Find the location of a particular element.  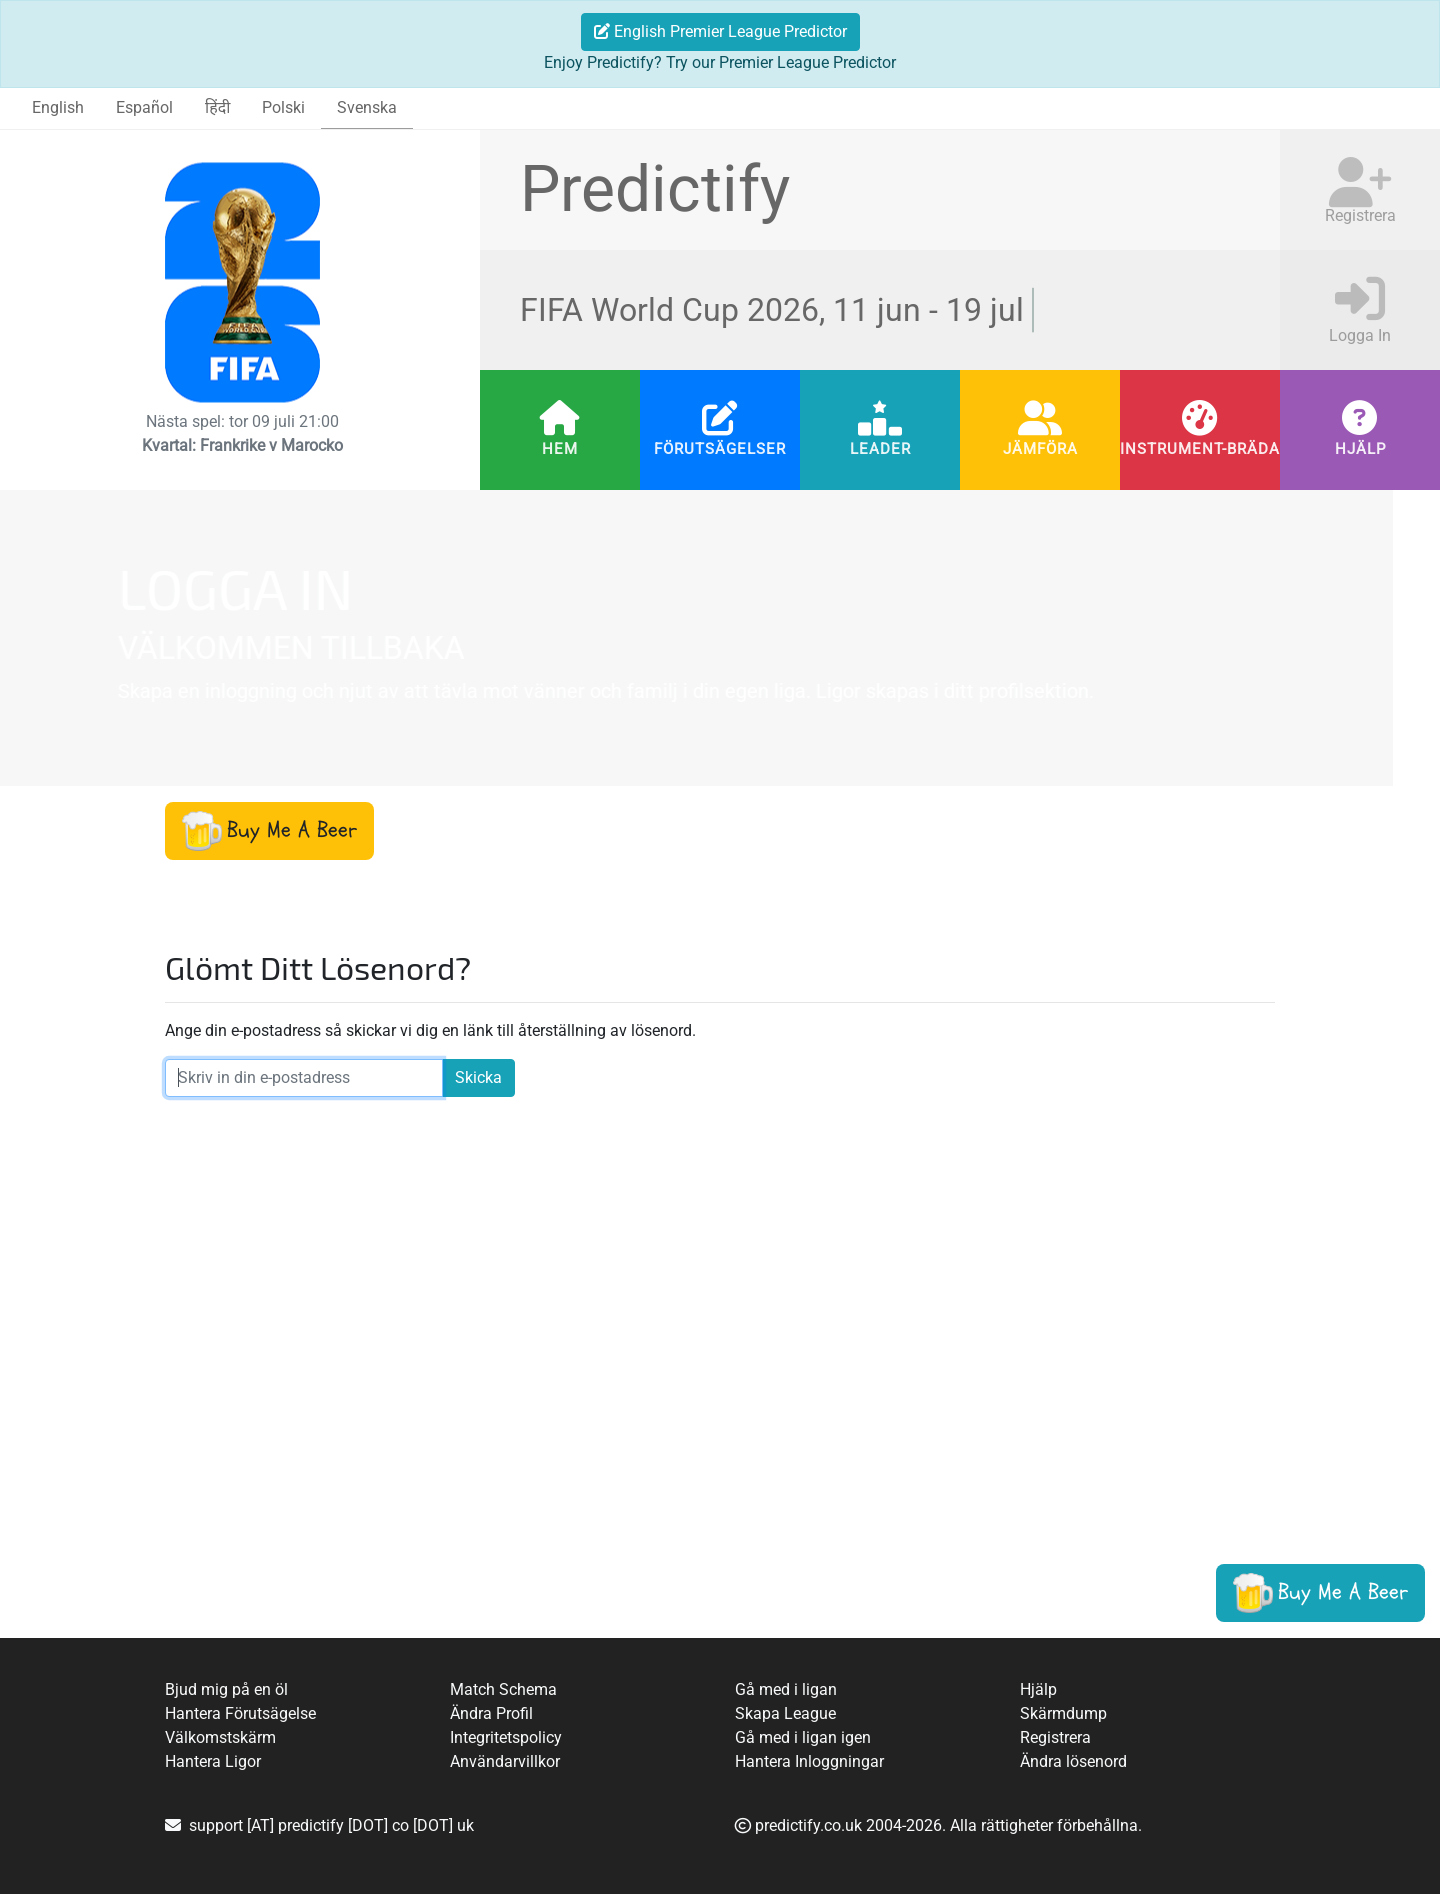

Bjud mig på en öl is located at coordinates (226, 1689).